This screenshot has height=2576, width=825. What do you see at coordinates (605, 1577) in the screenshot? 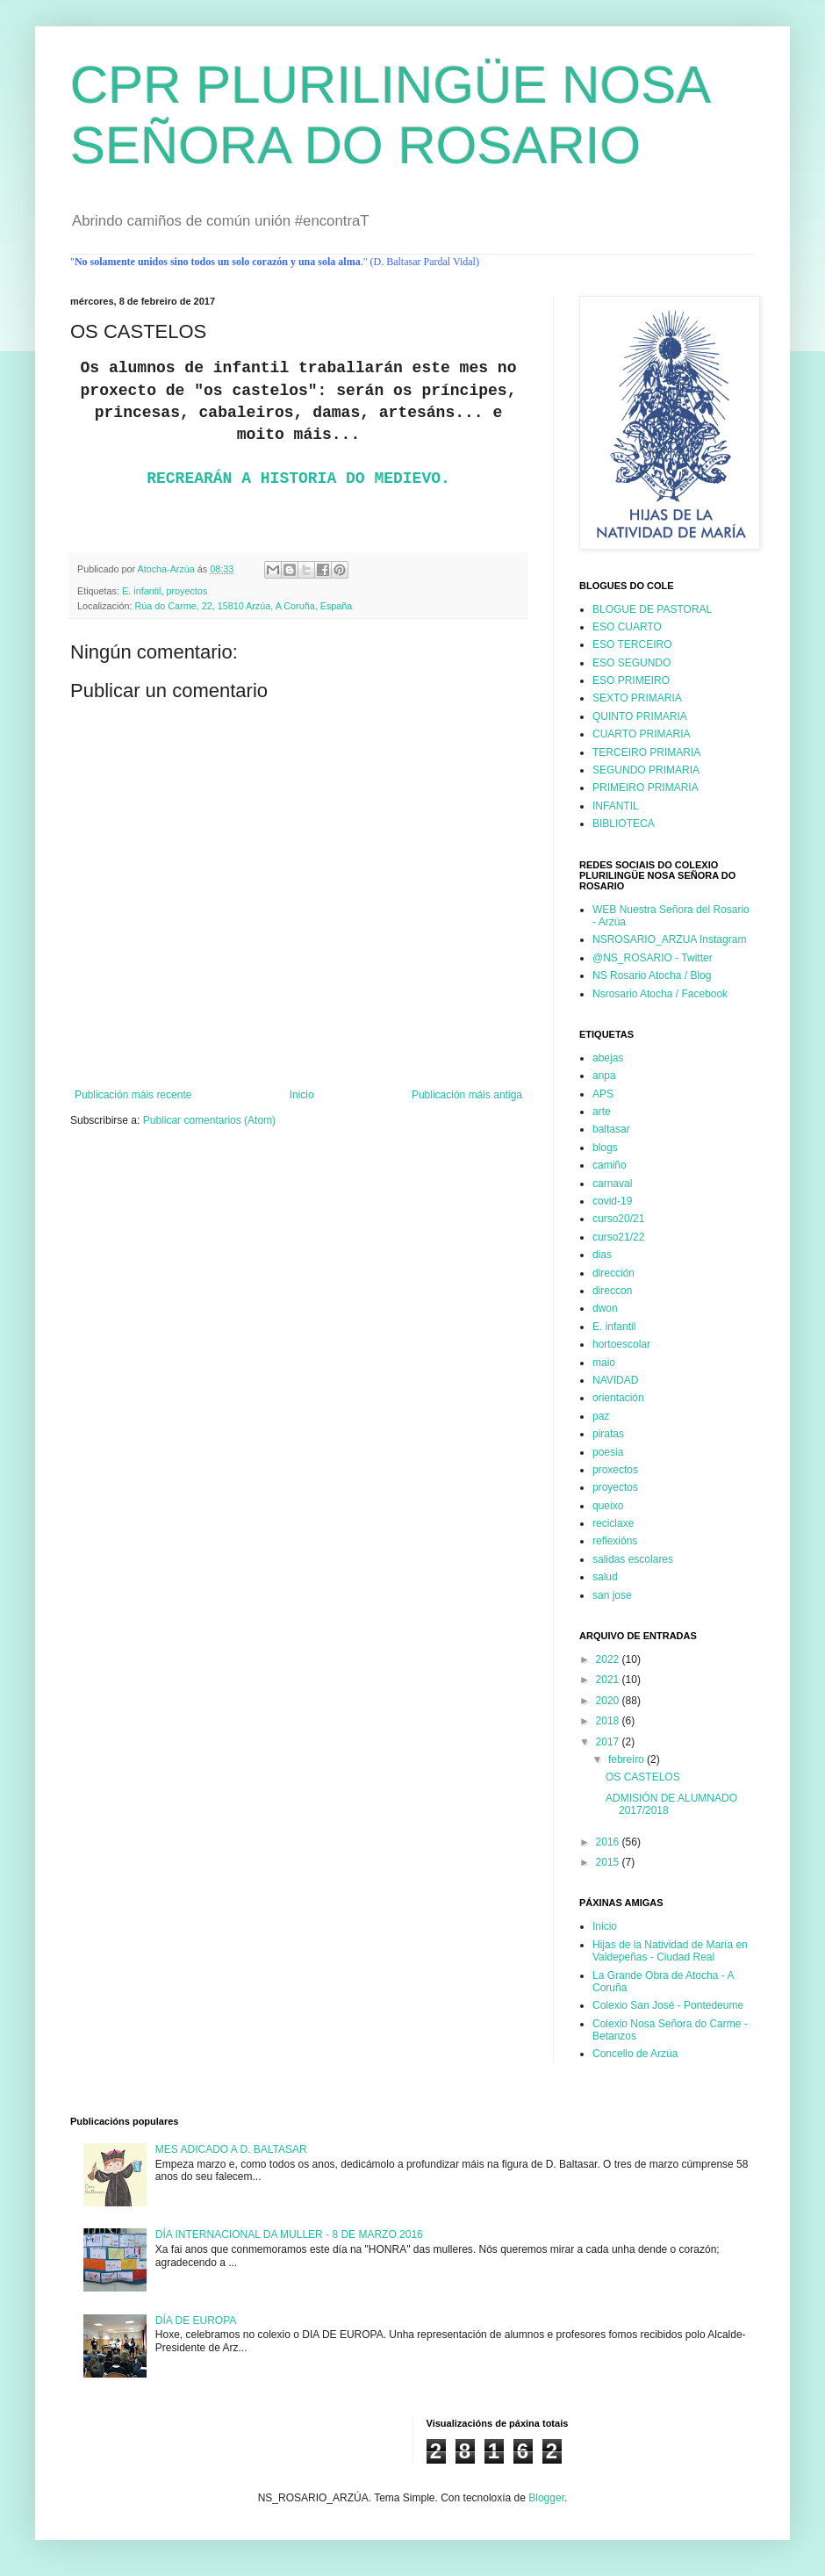
I see `salud` at bounding box center [605, 1577].